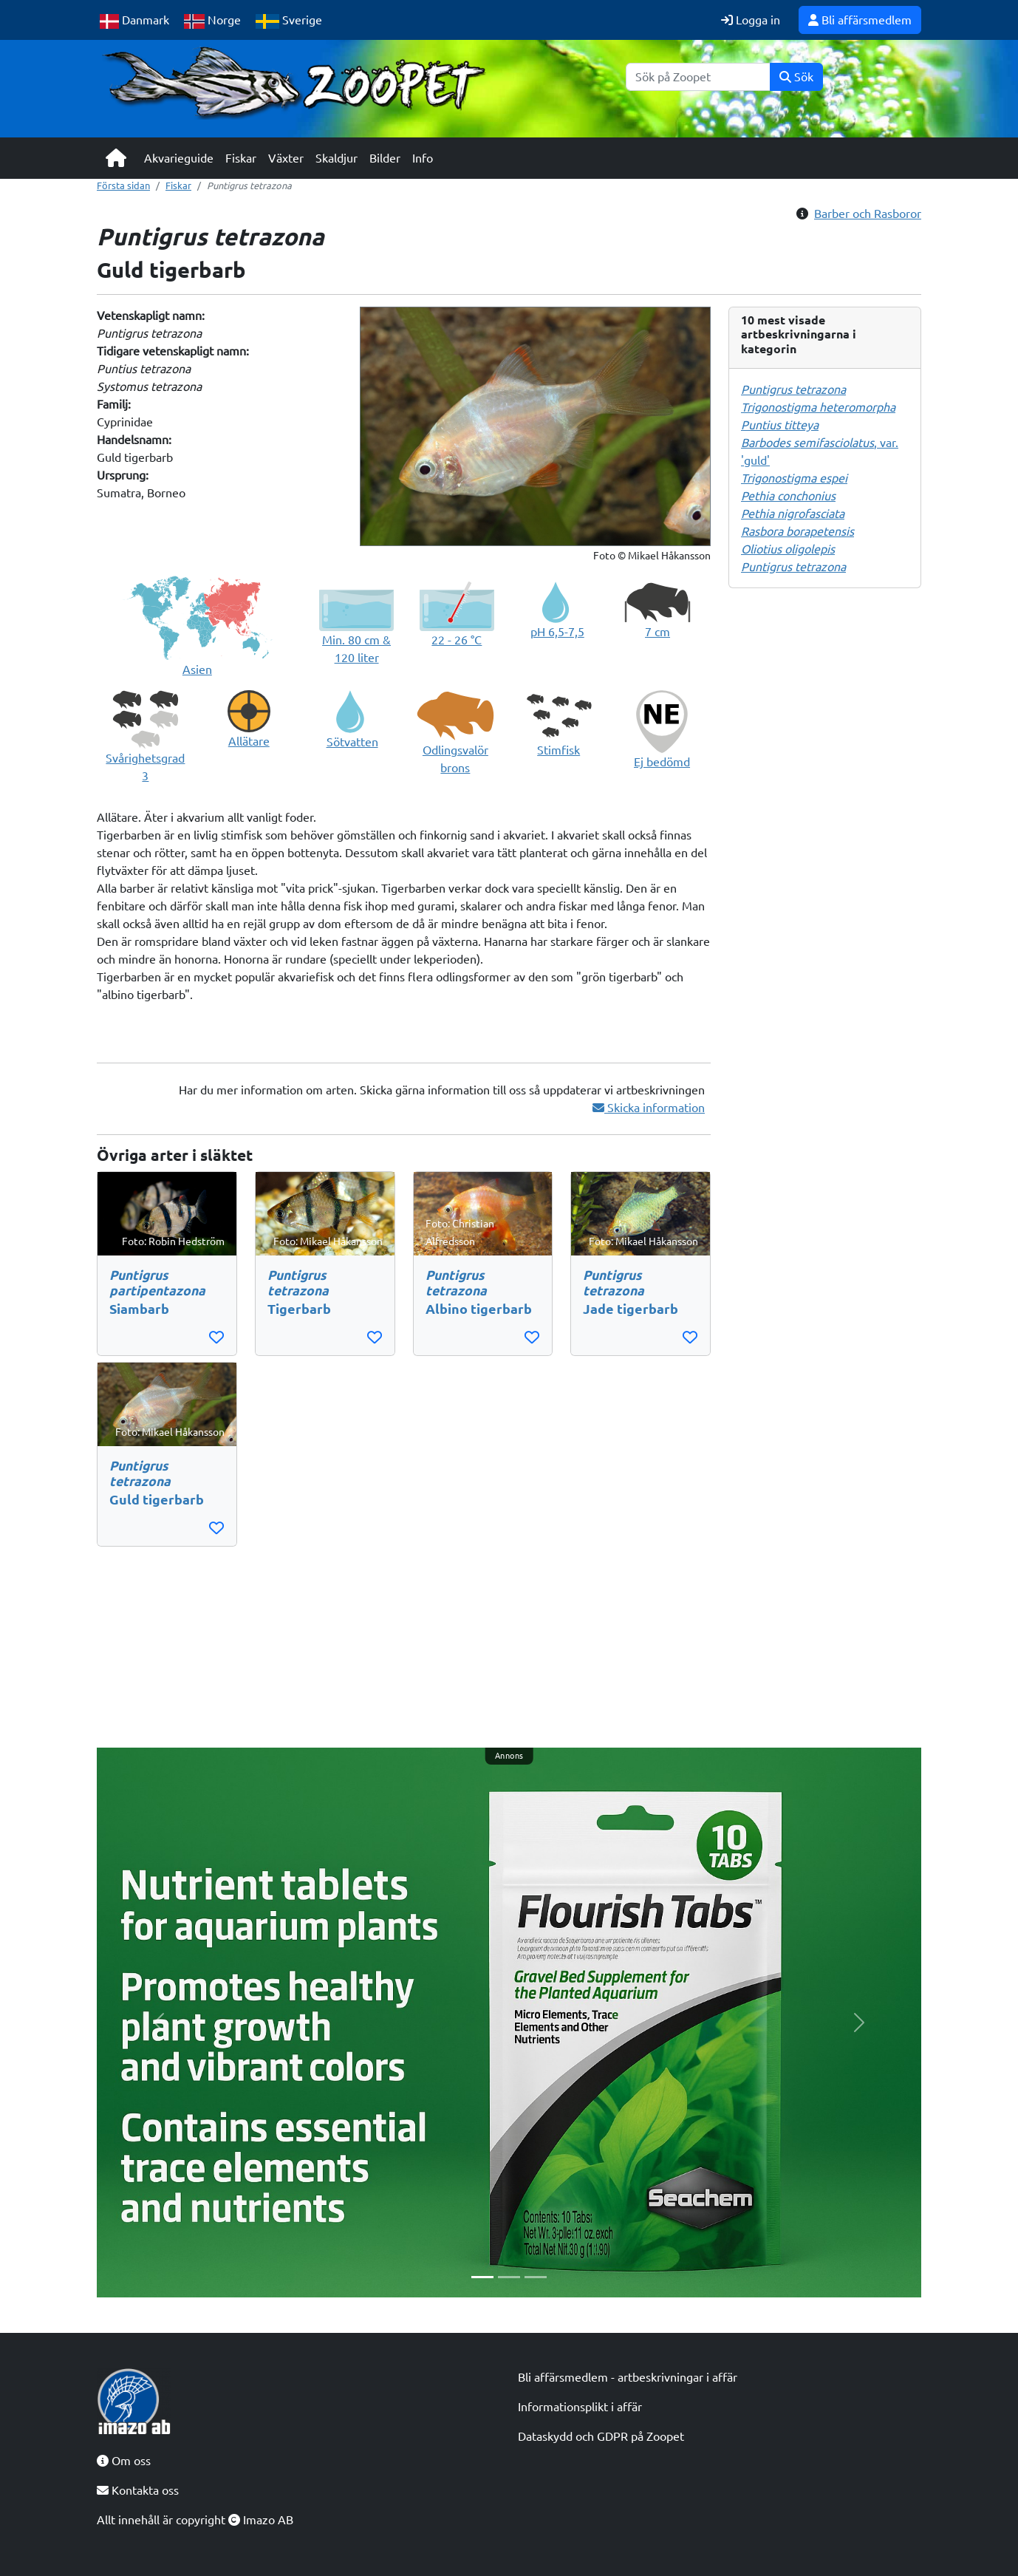  Describe the element at coordinates (134, 21) in the screenshot. I see `Danmark` at that location.